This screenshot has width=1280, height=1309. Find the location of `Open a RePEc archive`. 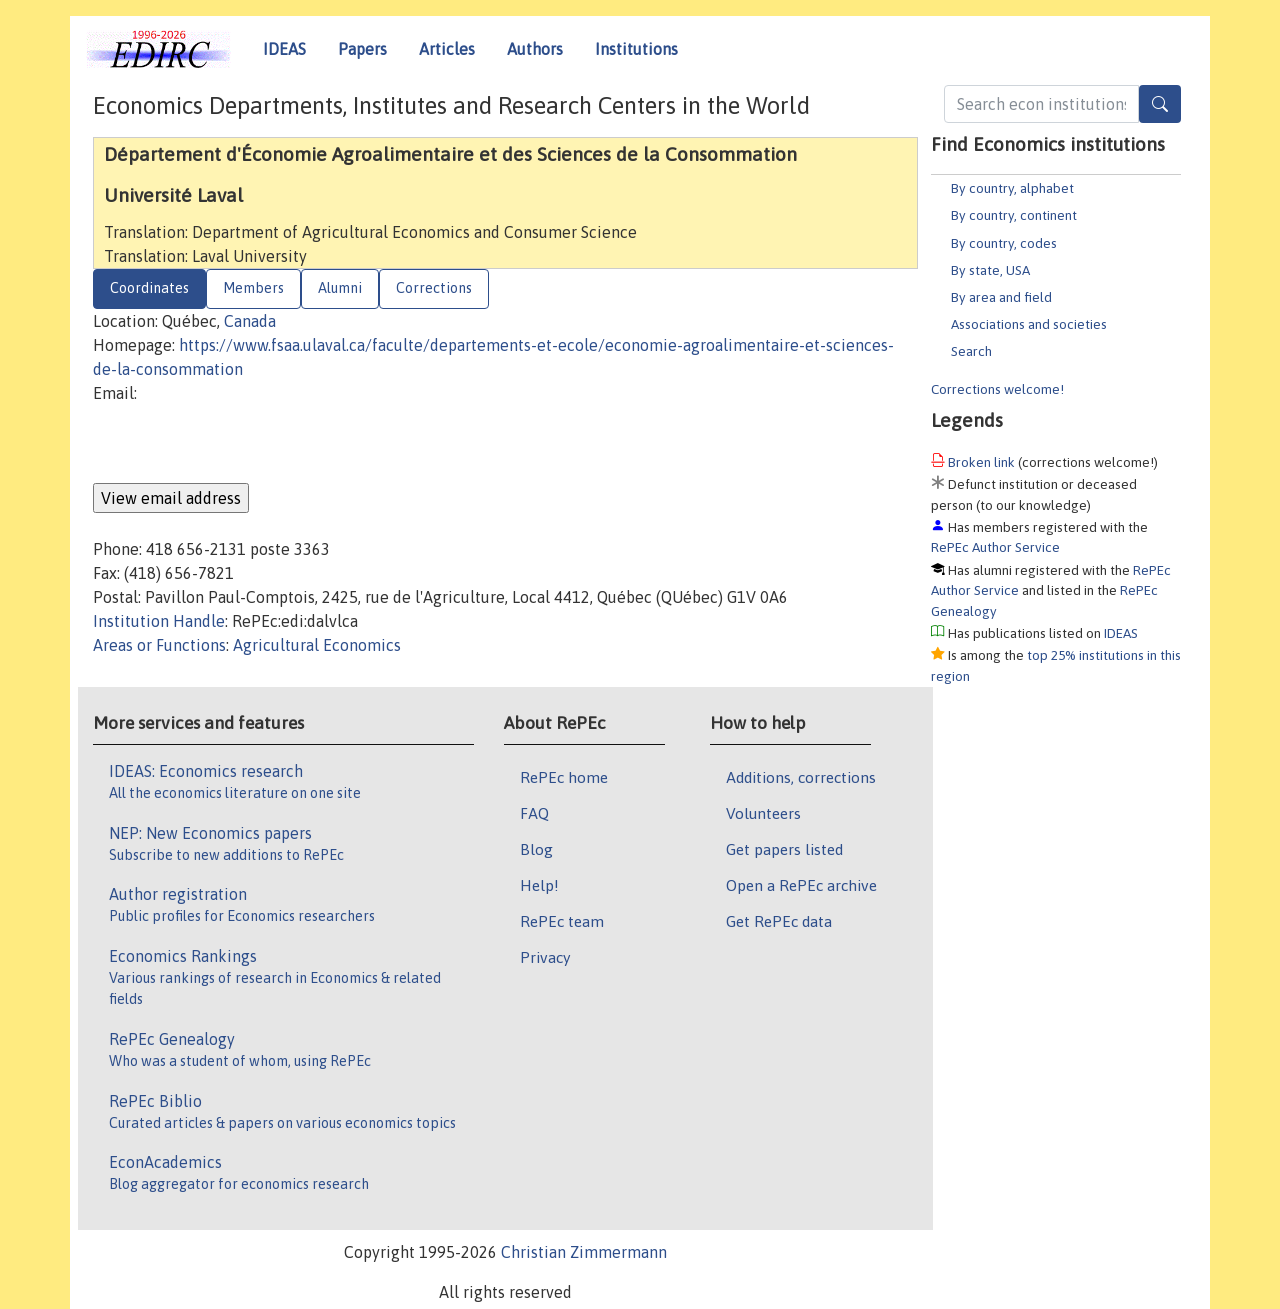

Open a RePEc archive is located at coordinates (801, 885).